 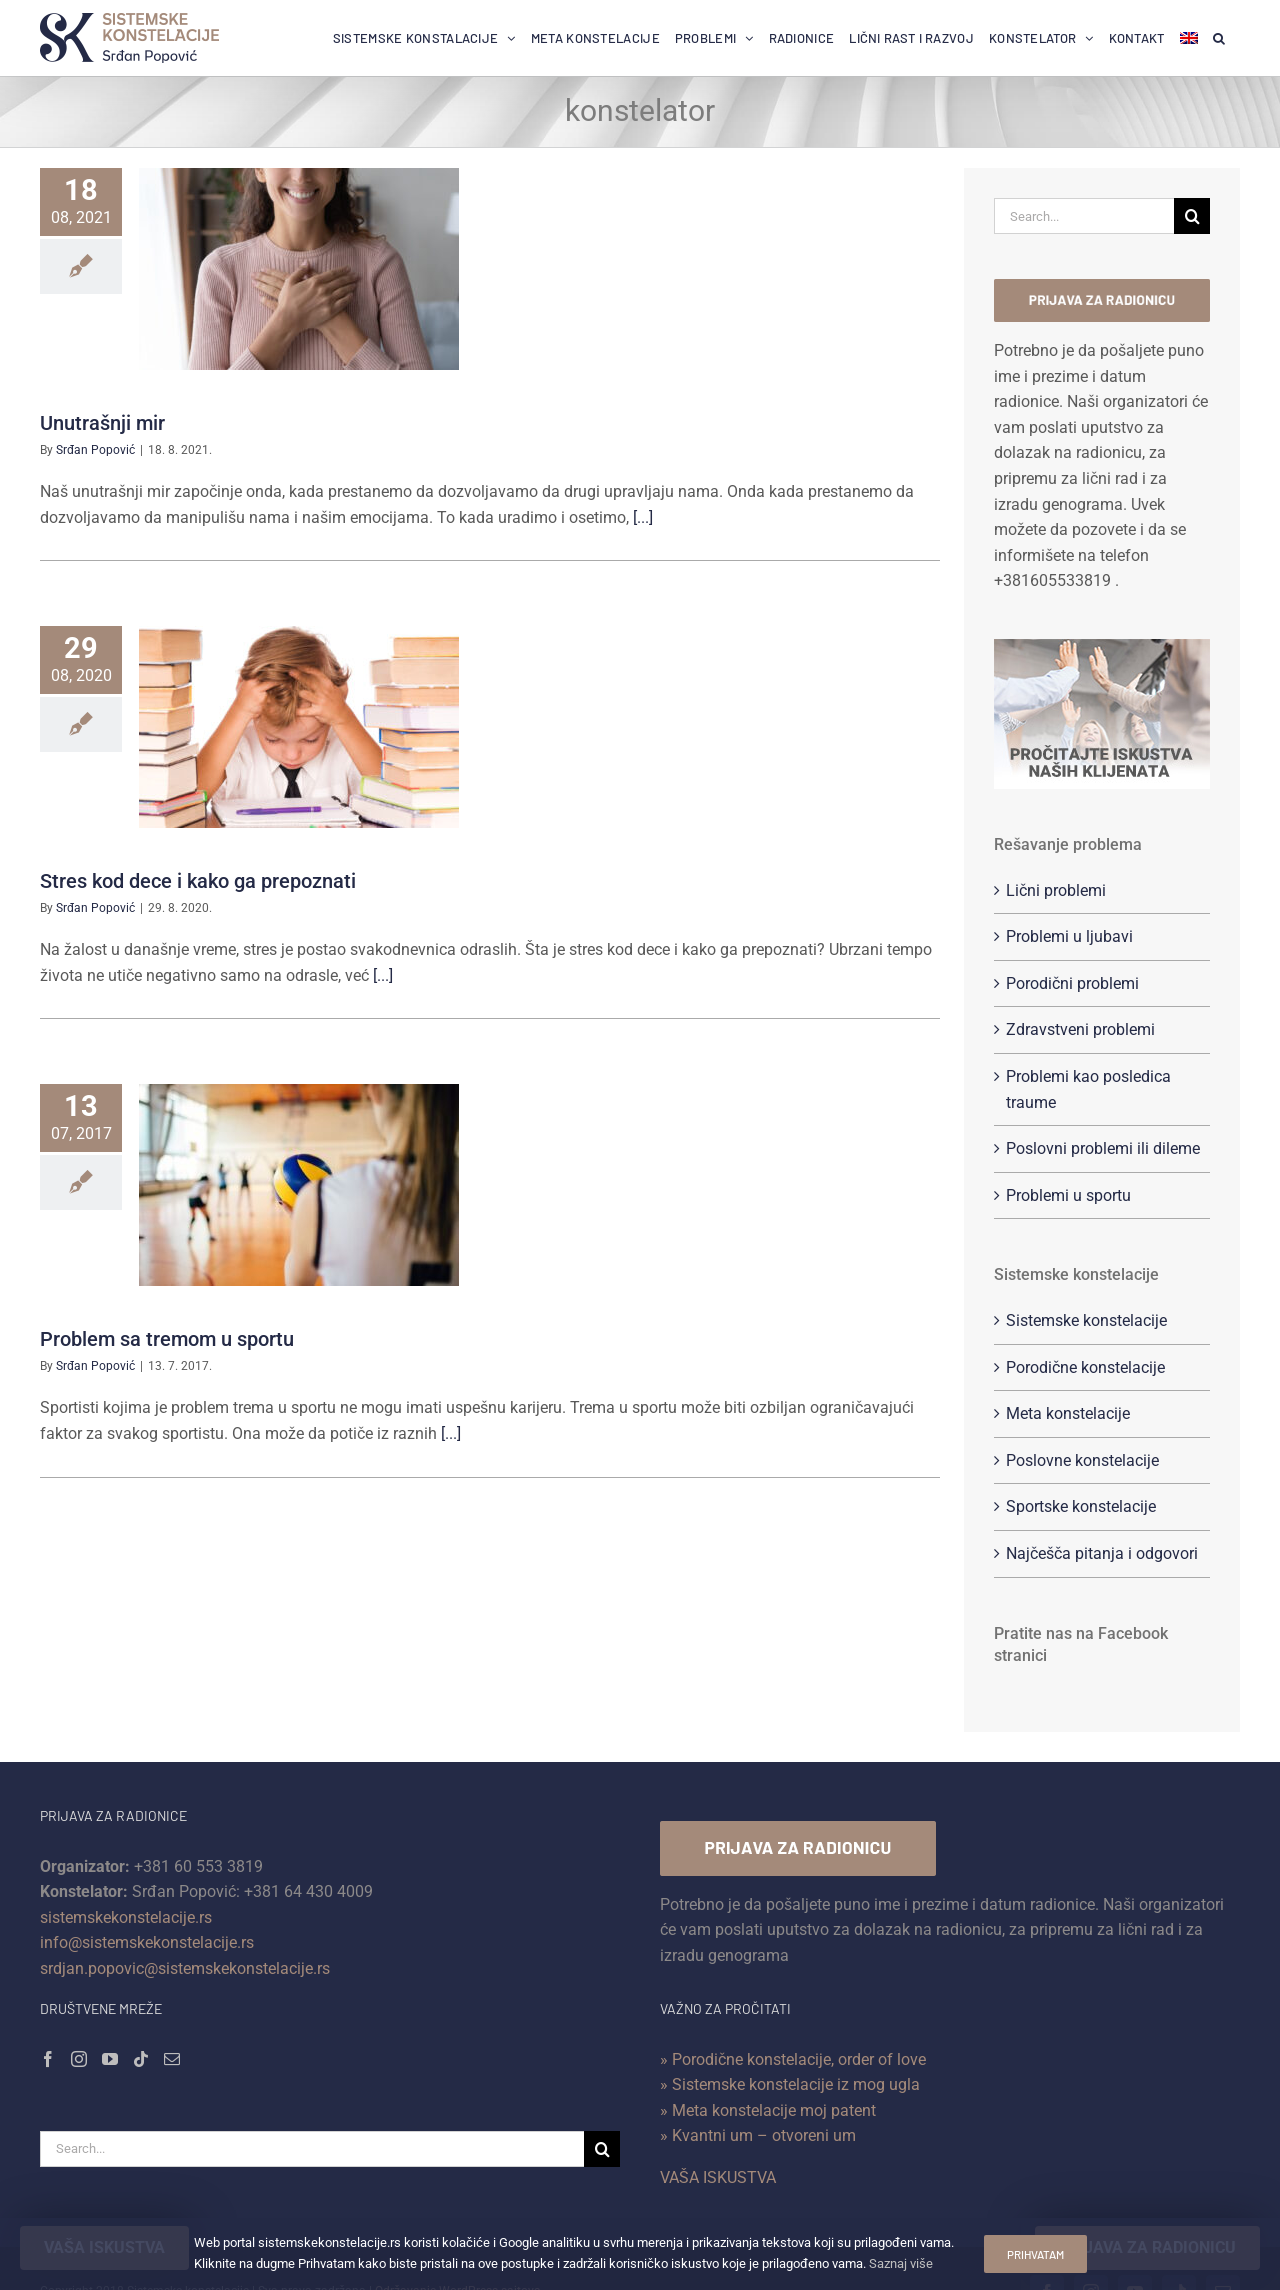 What do you see at coordinates (141, 2059) in the screenshot?
I see `[Tiktok]` at bounding box center [141, 2059].